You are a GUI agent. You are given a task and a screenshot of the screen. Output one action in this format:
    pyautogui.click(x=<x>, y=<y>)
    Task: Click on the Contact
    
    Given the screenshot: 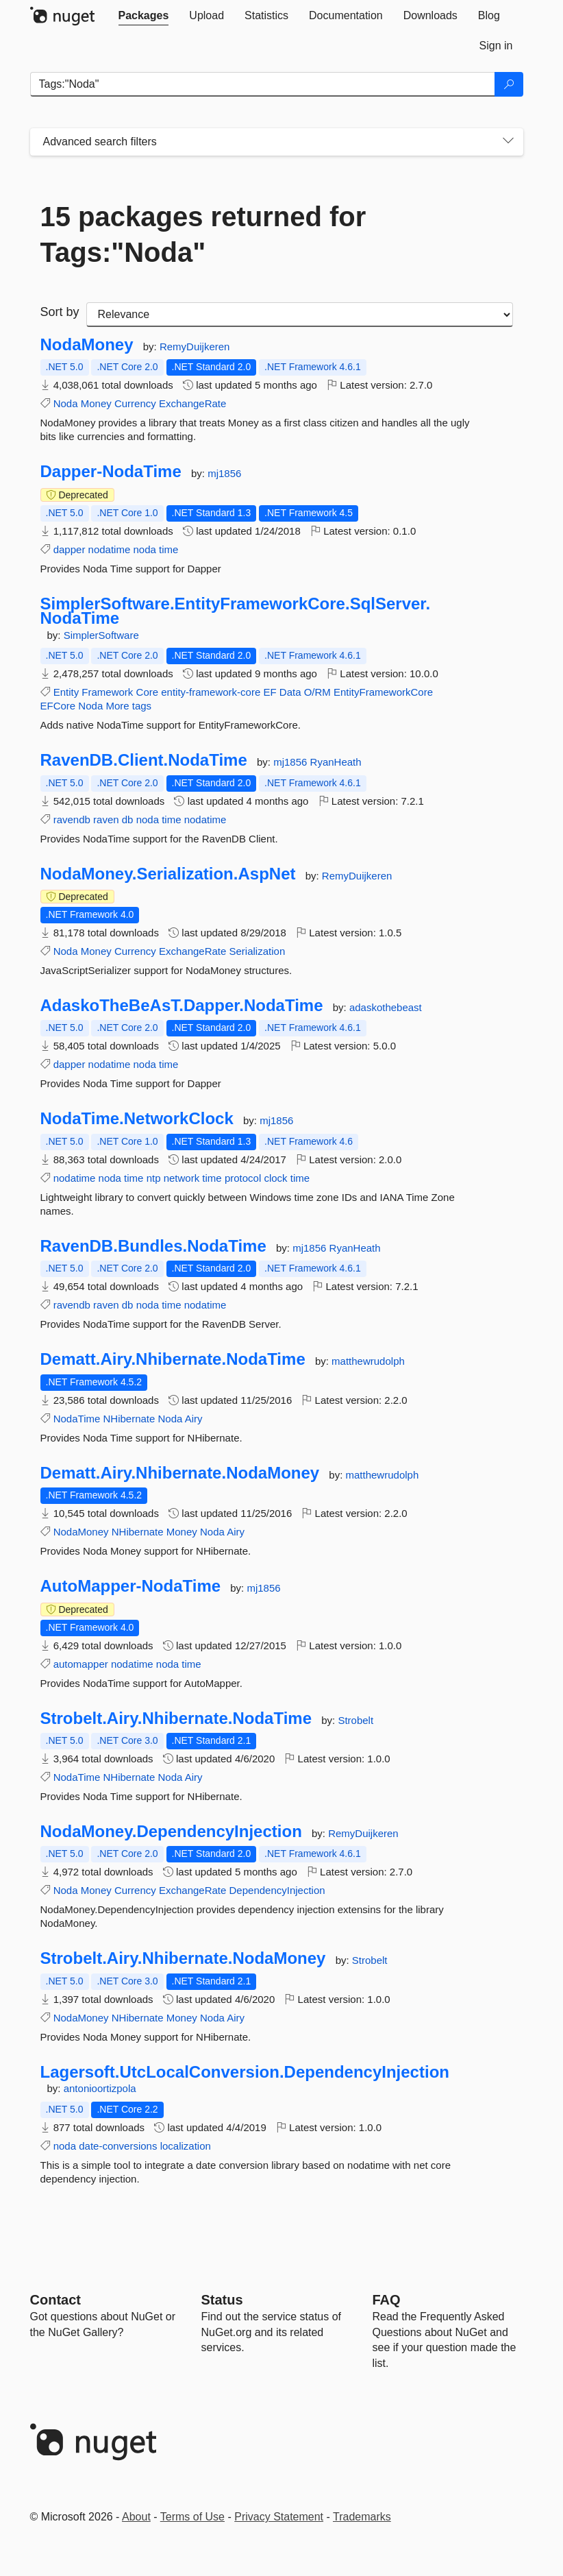 What is the action you would take?
    pyautogui.click(x=55, y=2299)
    